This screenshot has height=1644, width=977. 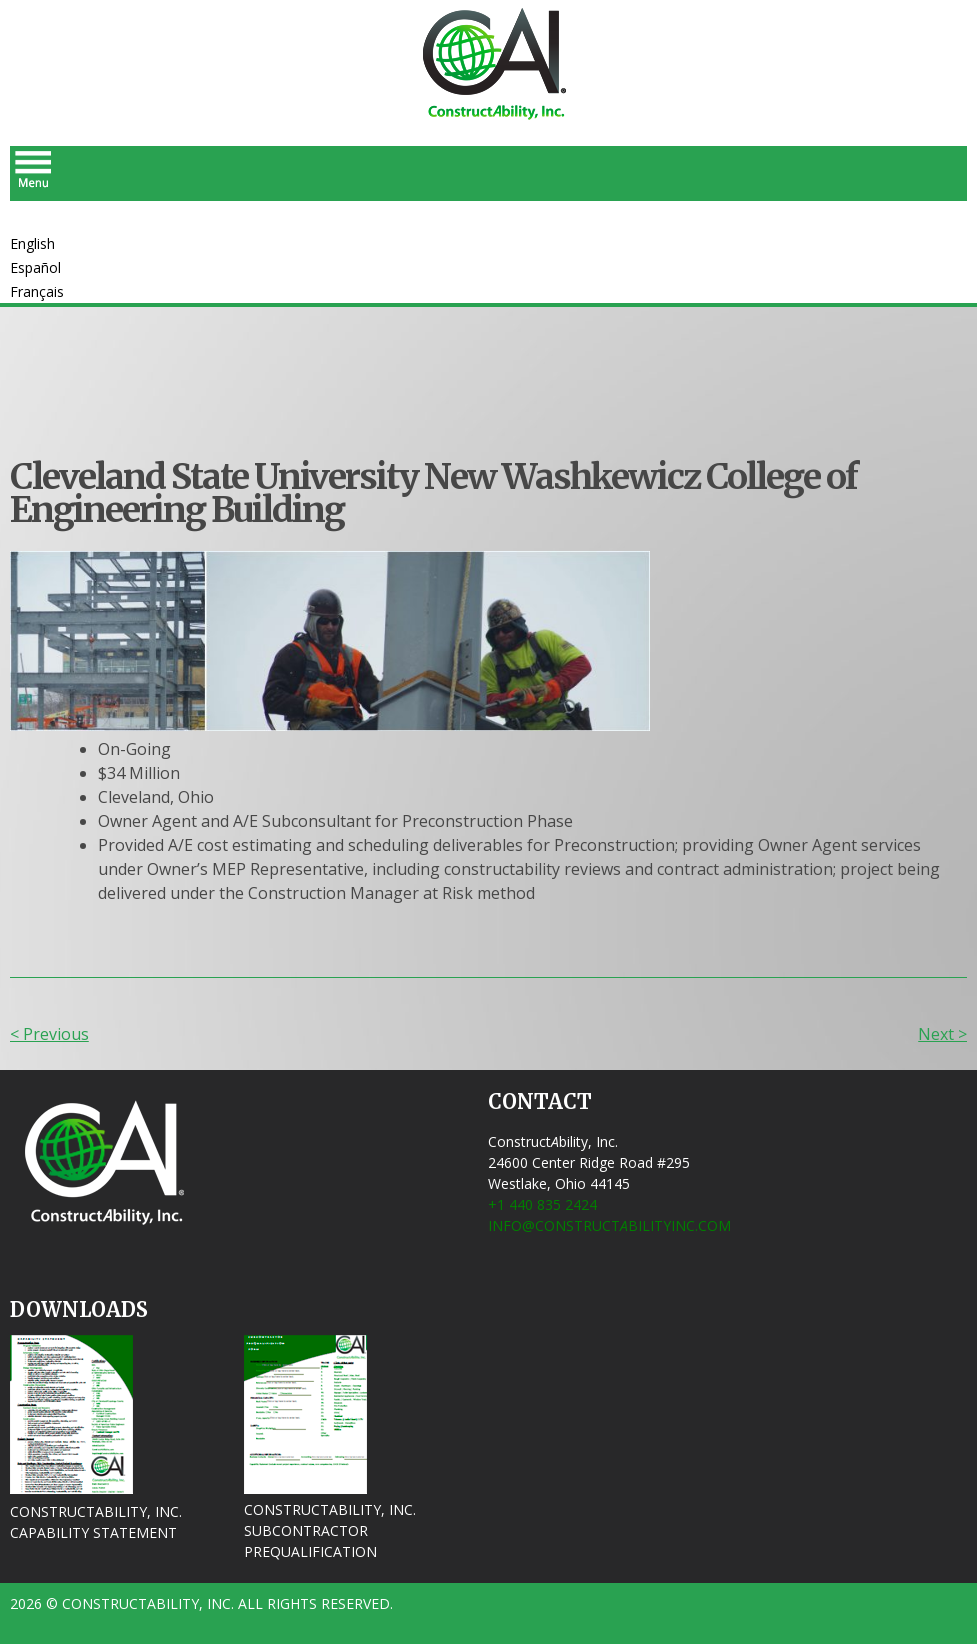 I want to click on Español, so click(x=35, y=267).